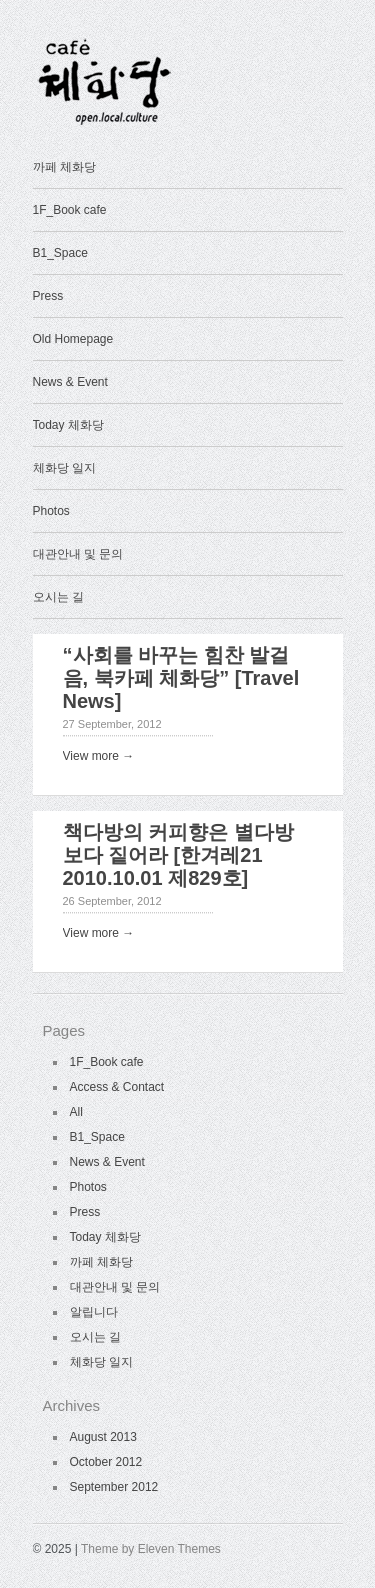 The image size is (375, 1588). What do you see at coordinates (151, 1549) in the screenshot?
I see `Theme by Eleven Themes` at bounding box center [151, 1549].